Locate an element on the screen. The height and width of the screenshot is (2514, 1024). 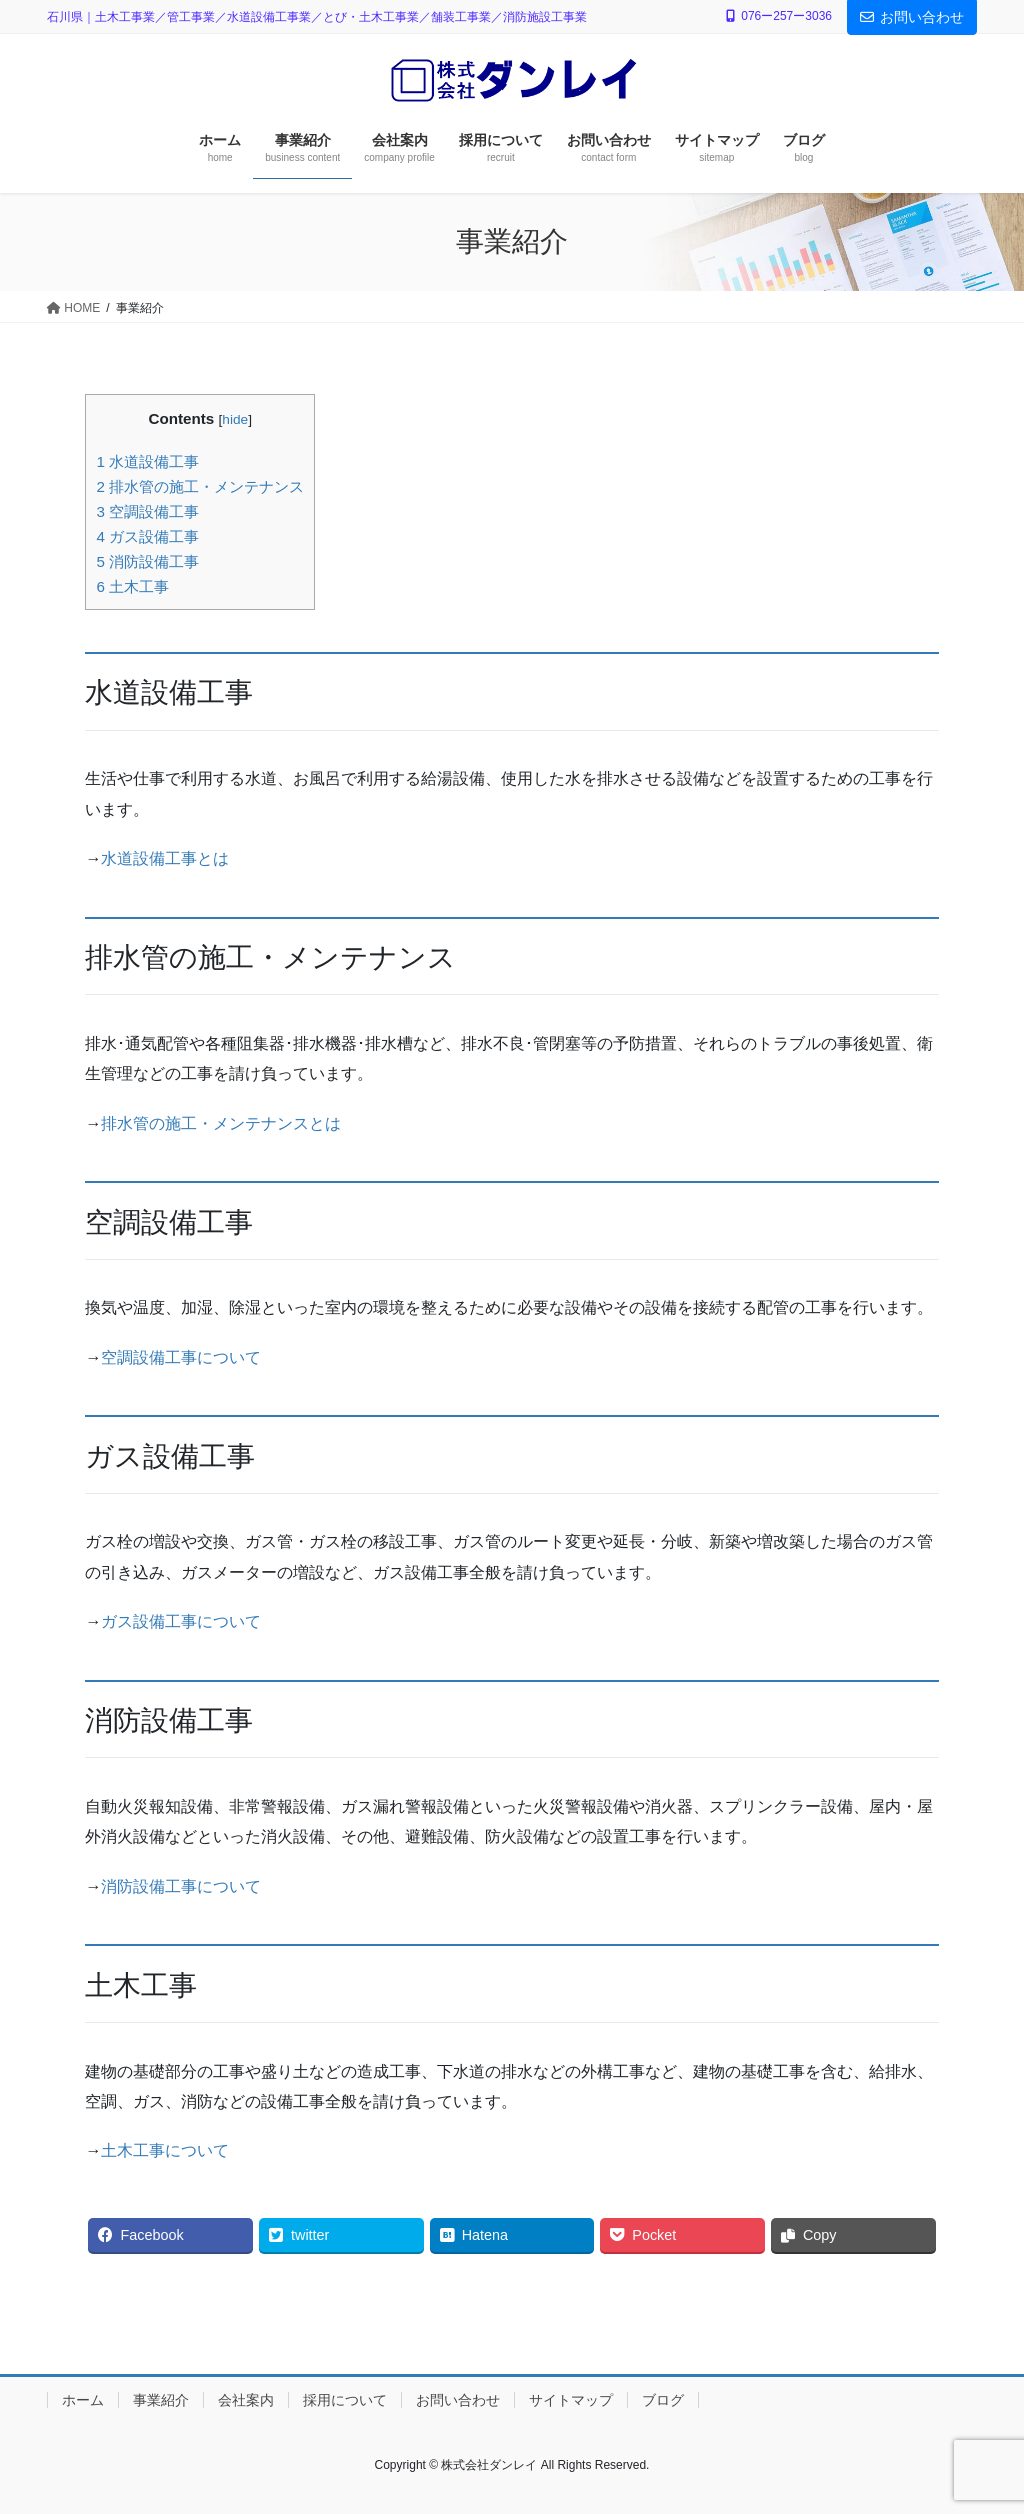
排水管の施工・メンテナンスとは is located at coordinates (221, 1123).